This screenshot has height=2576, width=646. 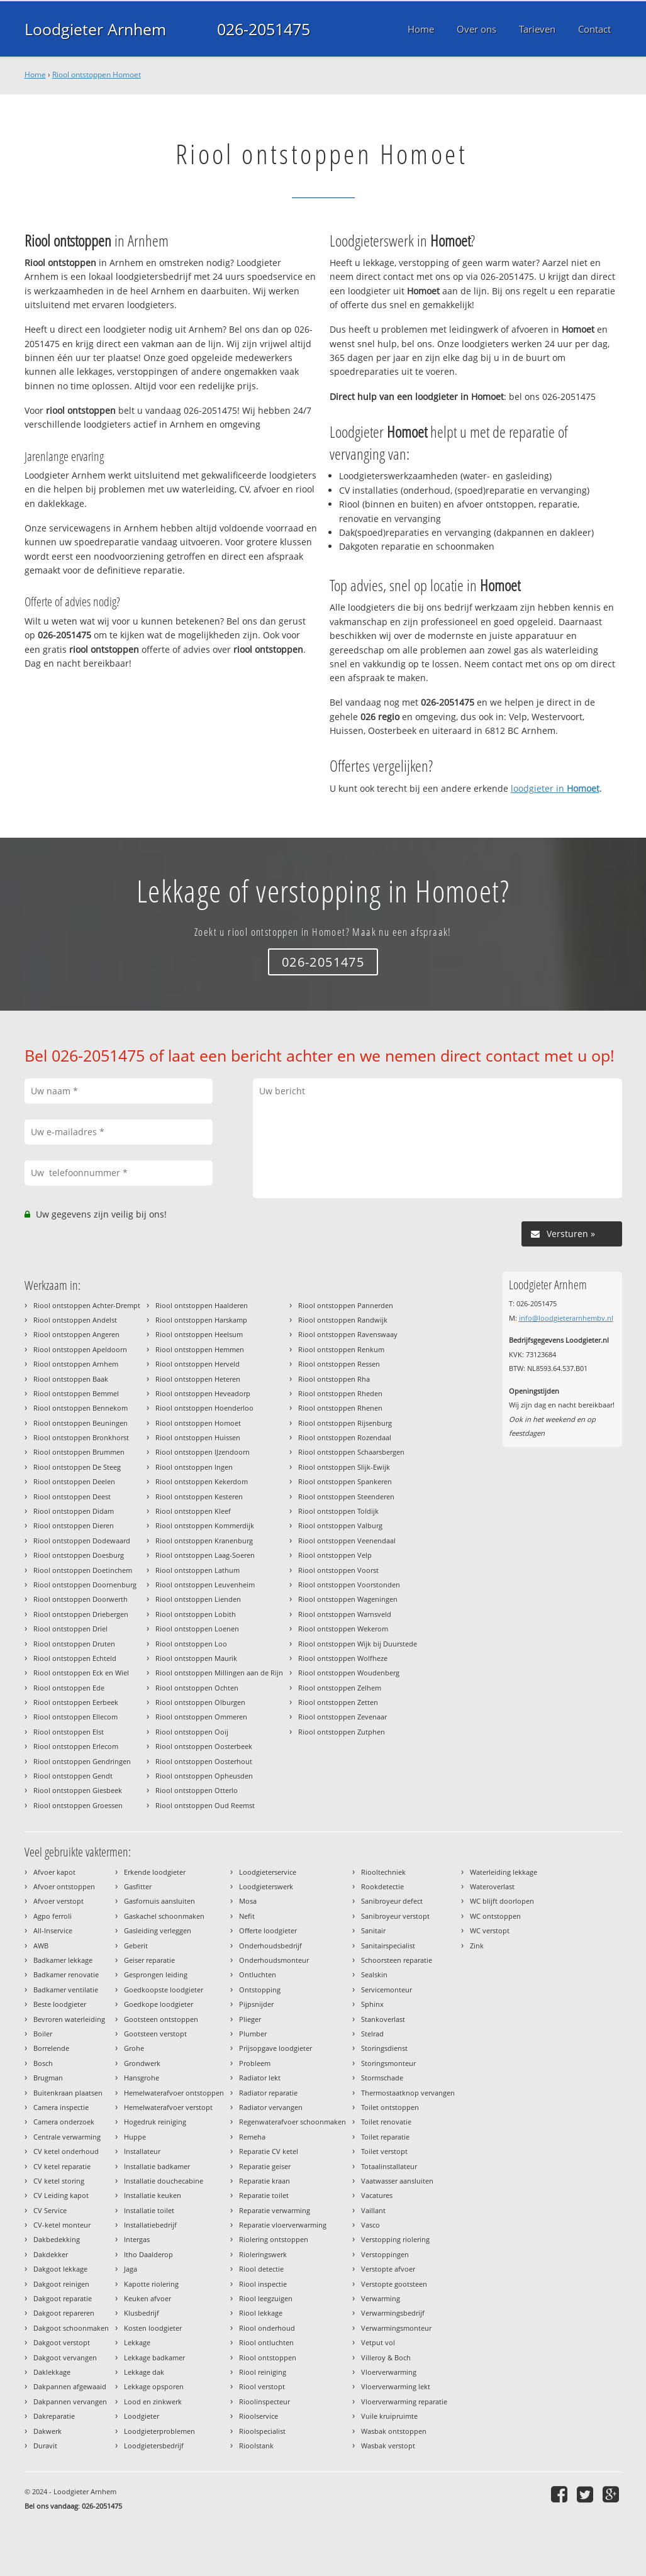 I want to click on Sanitairspecialist, so click(x=388, y=1945).